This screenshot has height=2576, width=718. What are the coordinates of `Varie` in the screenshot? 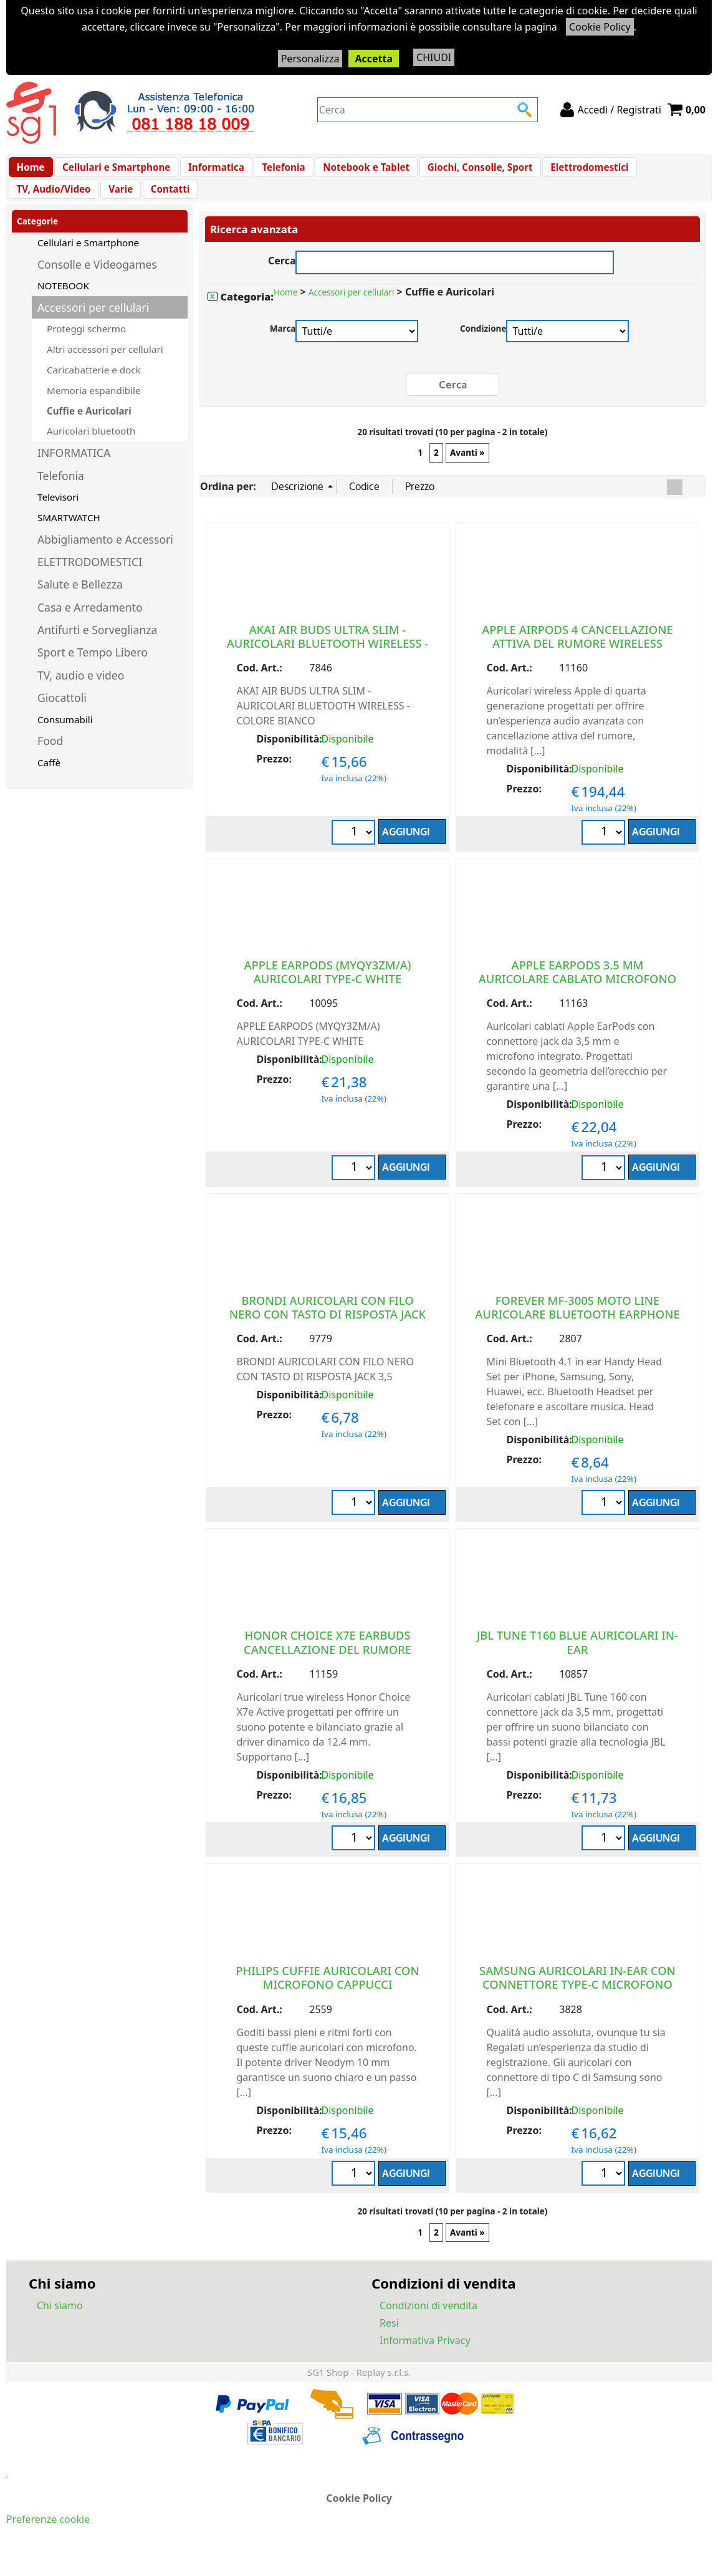 It's located at (28, 203).